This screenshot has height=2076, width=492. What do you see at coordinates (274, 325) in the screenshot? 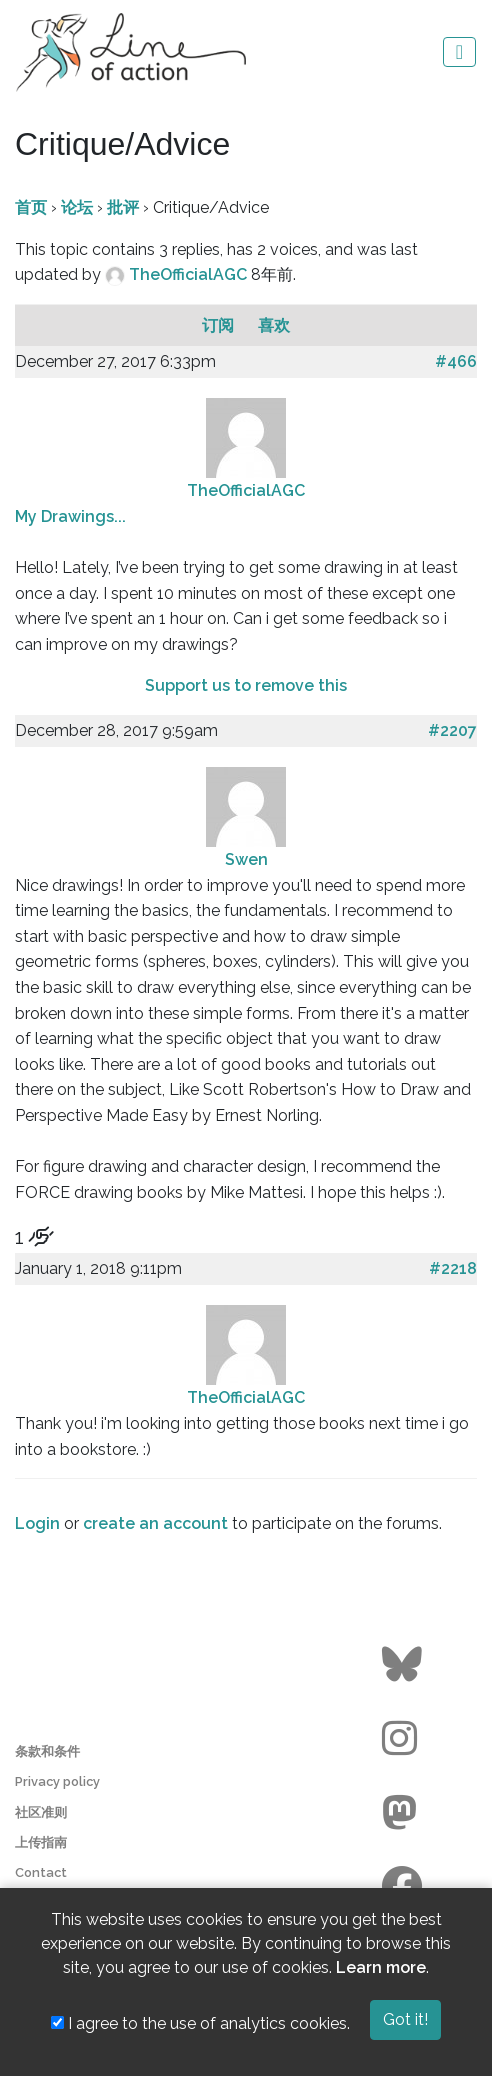
I see `喜欢` at bounding box center [274, 325].